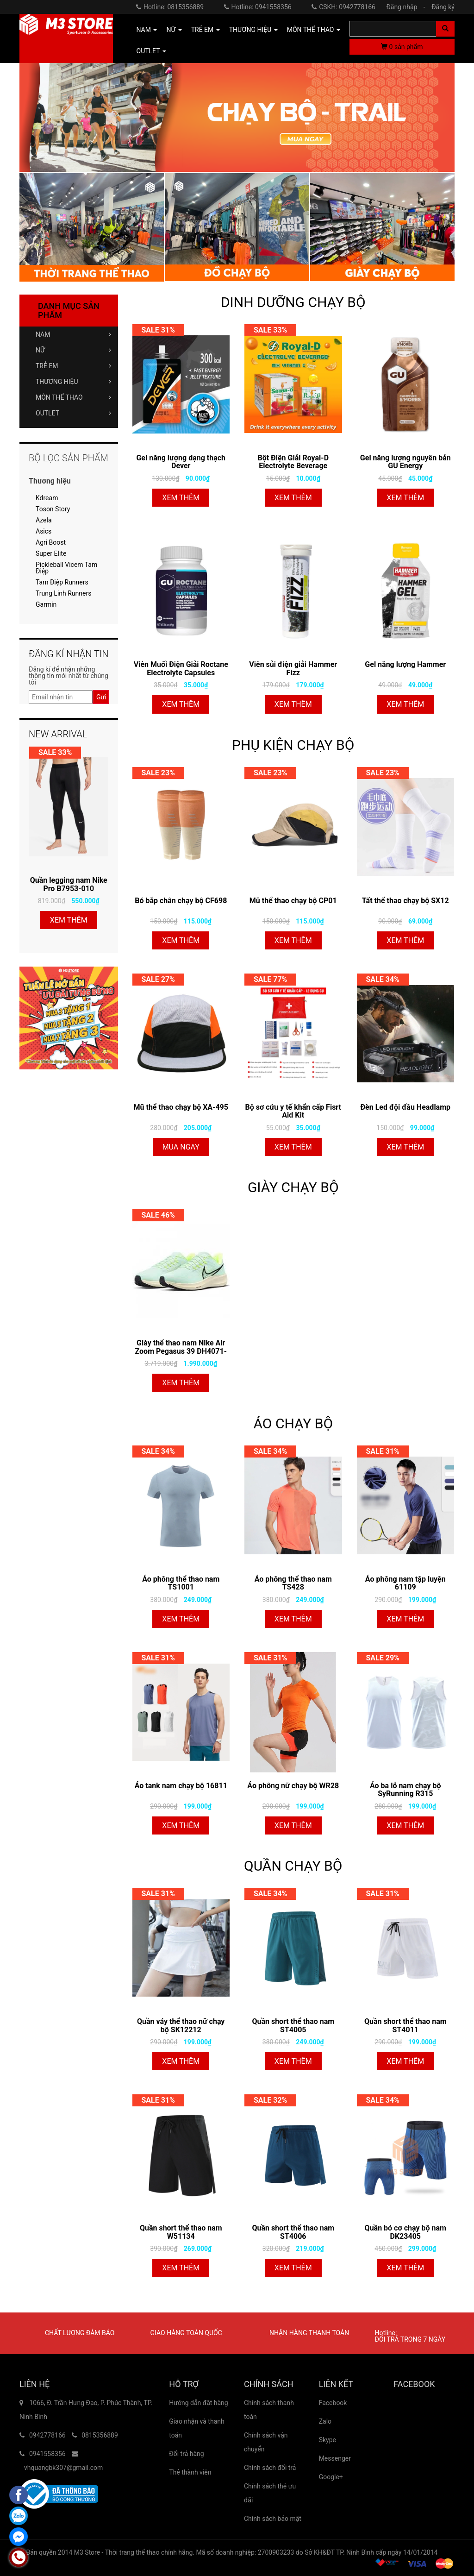 This screenshot has width=474, height=2576. What do you see at coordinates (151, 51) in the screenshot?
I see `OUTLET [button]` at bounding box center [151, 51].